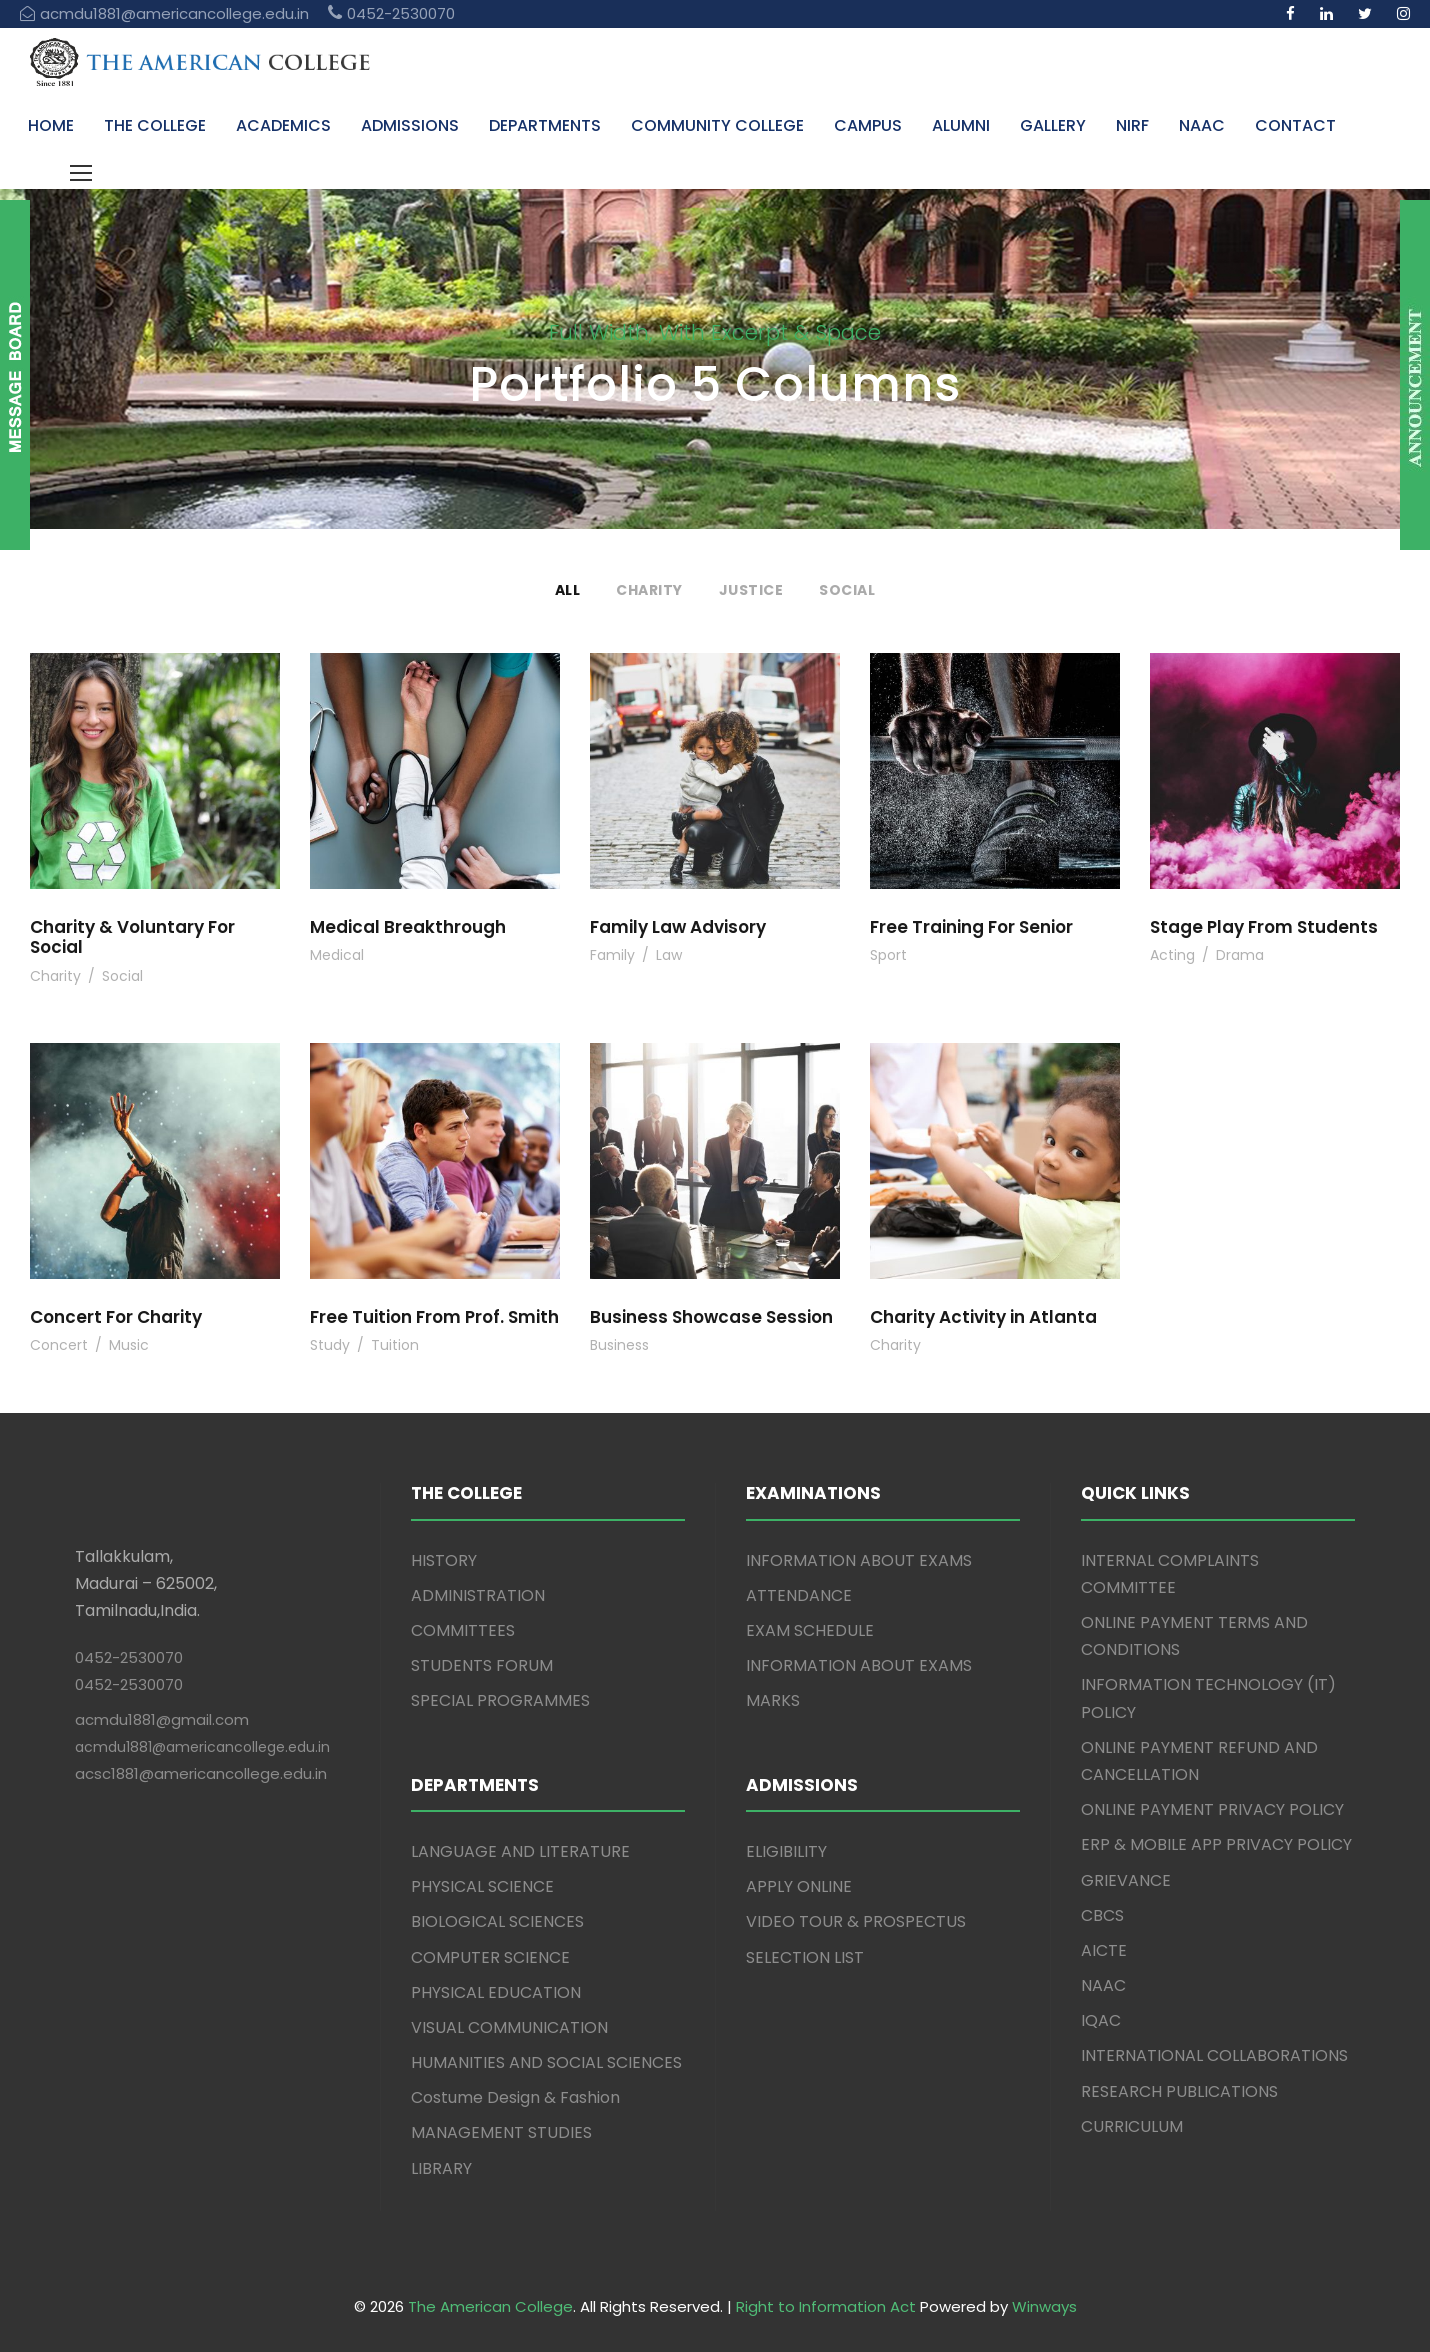 This screenshot has width=1430, height=2352. I want to click on COMMUNITY COLLEGE, so click(717, 125).